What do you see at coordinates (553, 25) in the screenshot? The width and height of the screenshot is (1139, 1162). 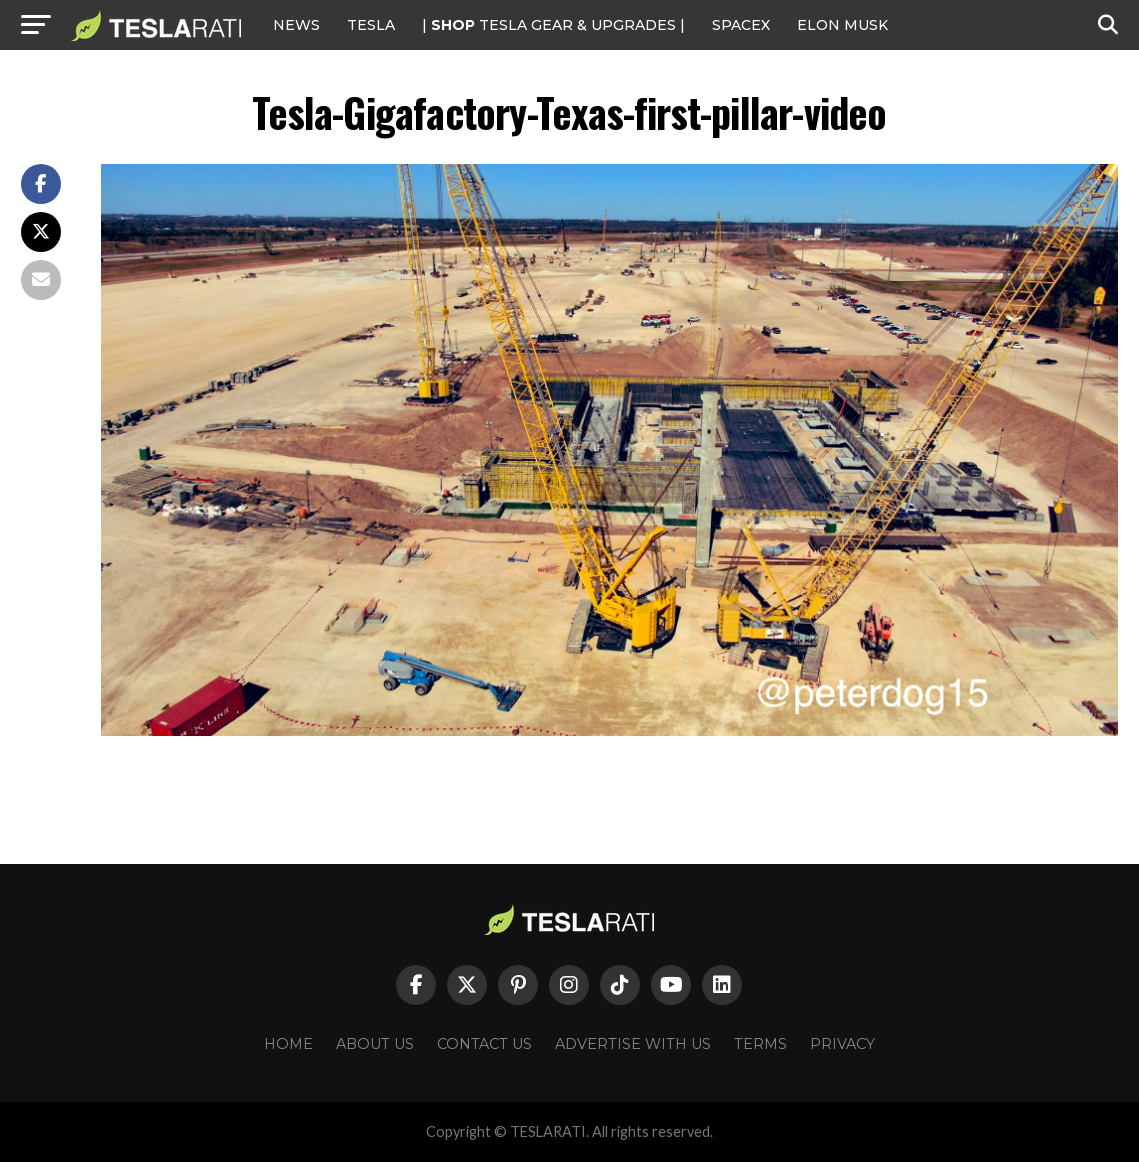 I see `| TESLA Gear & Upgrades |` at bounding box center [553, 25].